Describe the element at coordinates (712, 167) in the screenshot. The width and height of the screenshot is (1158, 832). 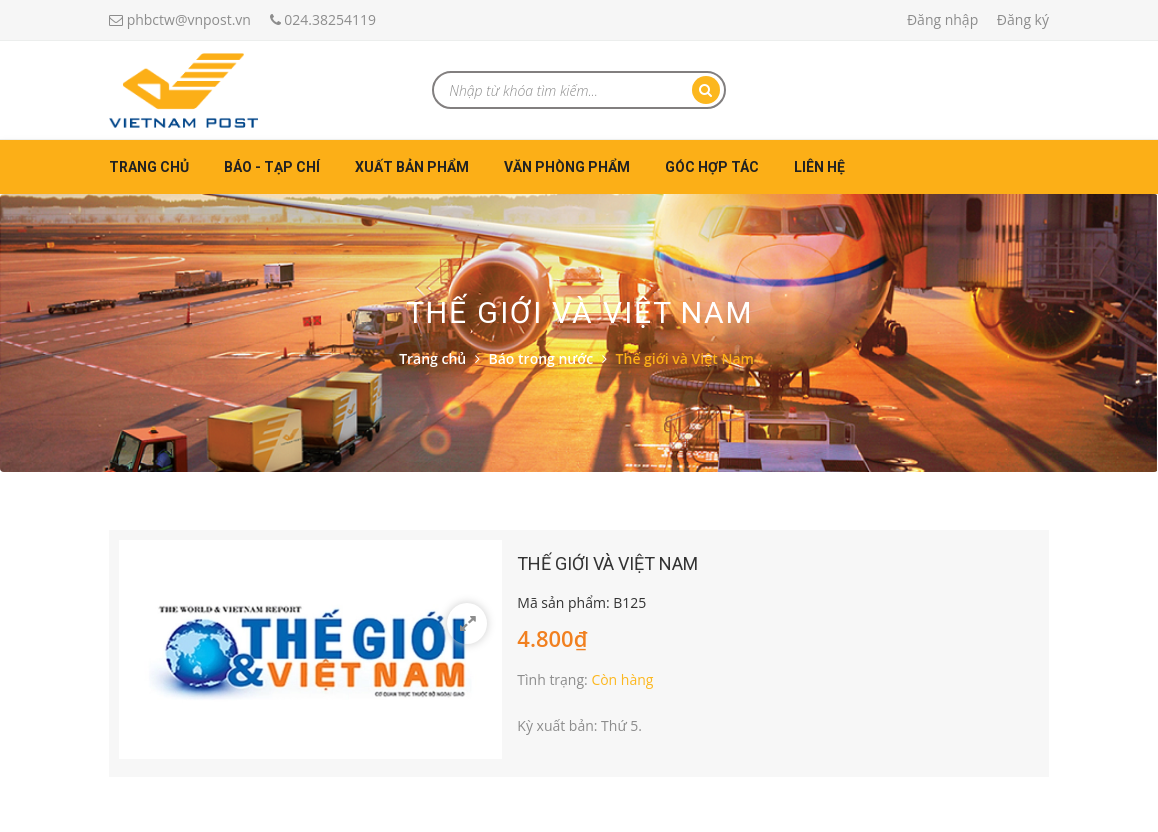
I see `Góc hợp tác` at that location.